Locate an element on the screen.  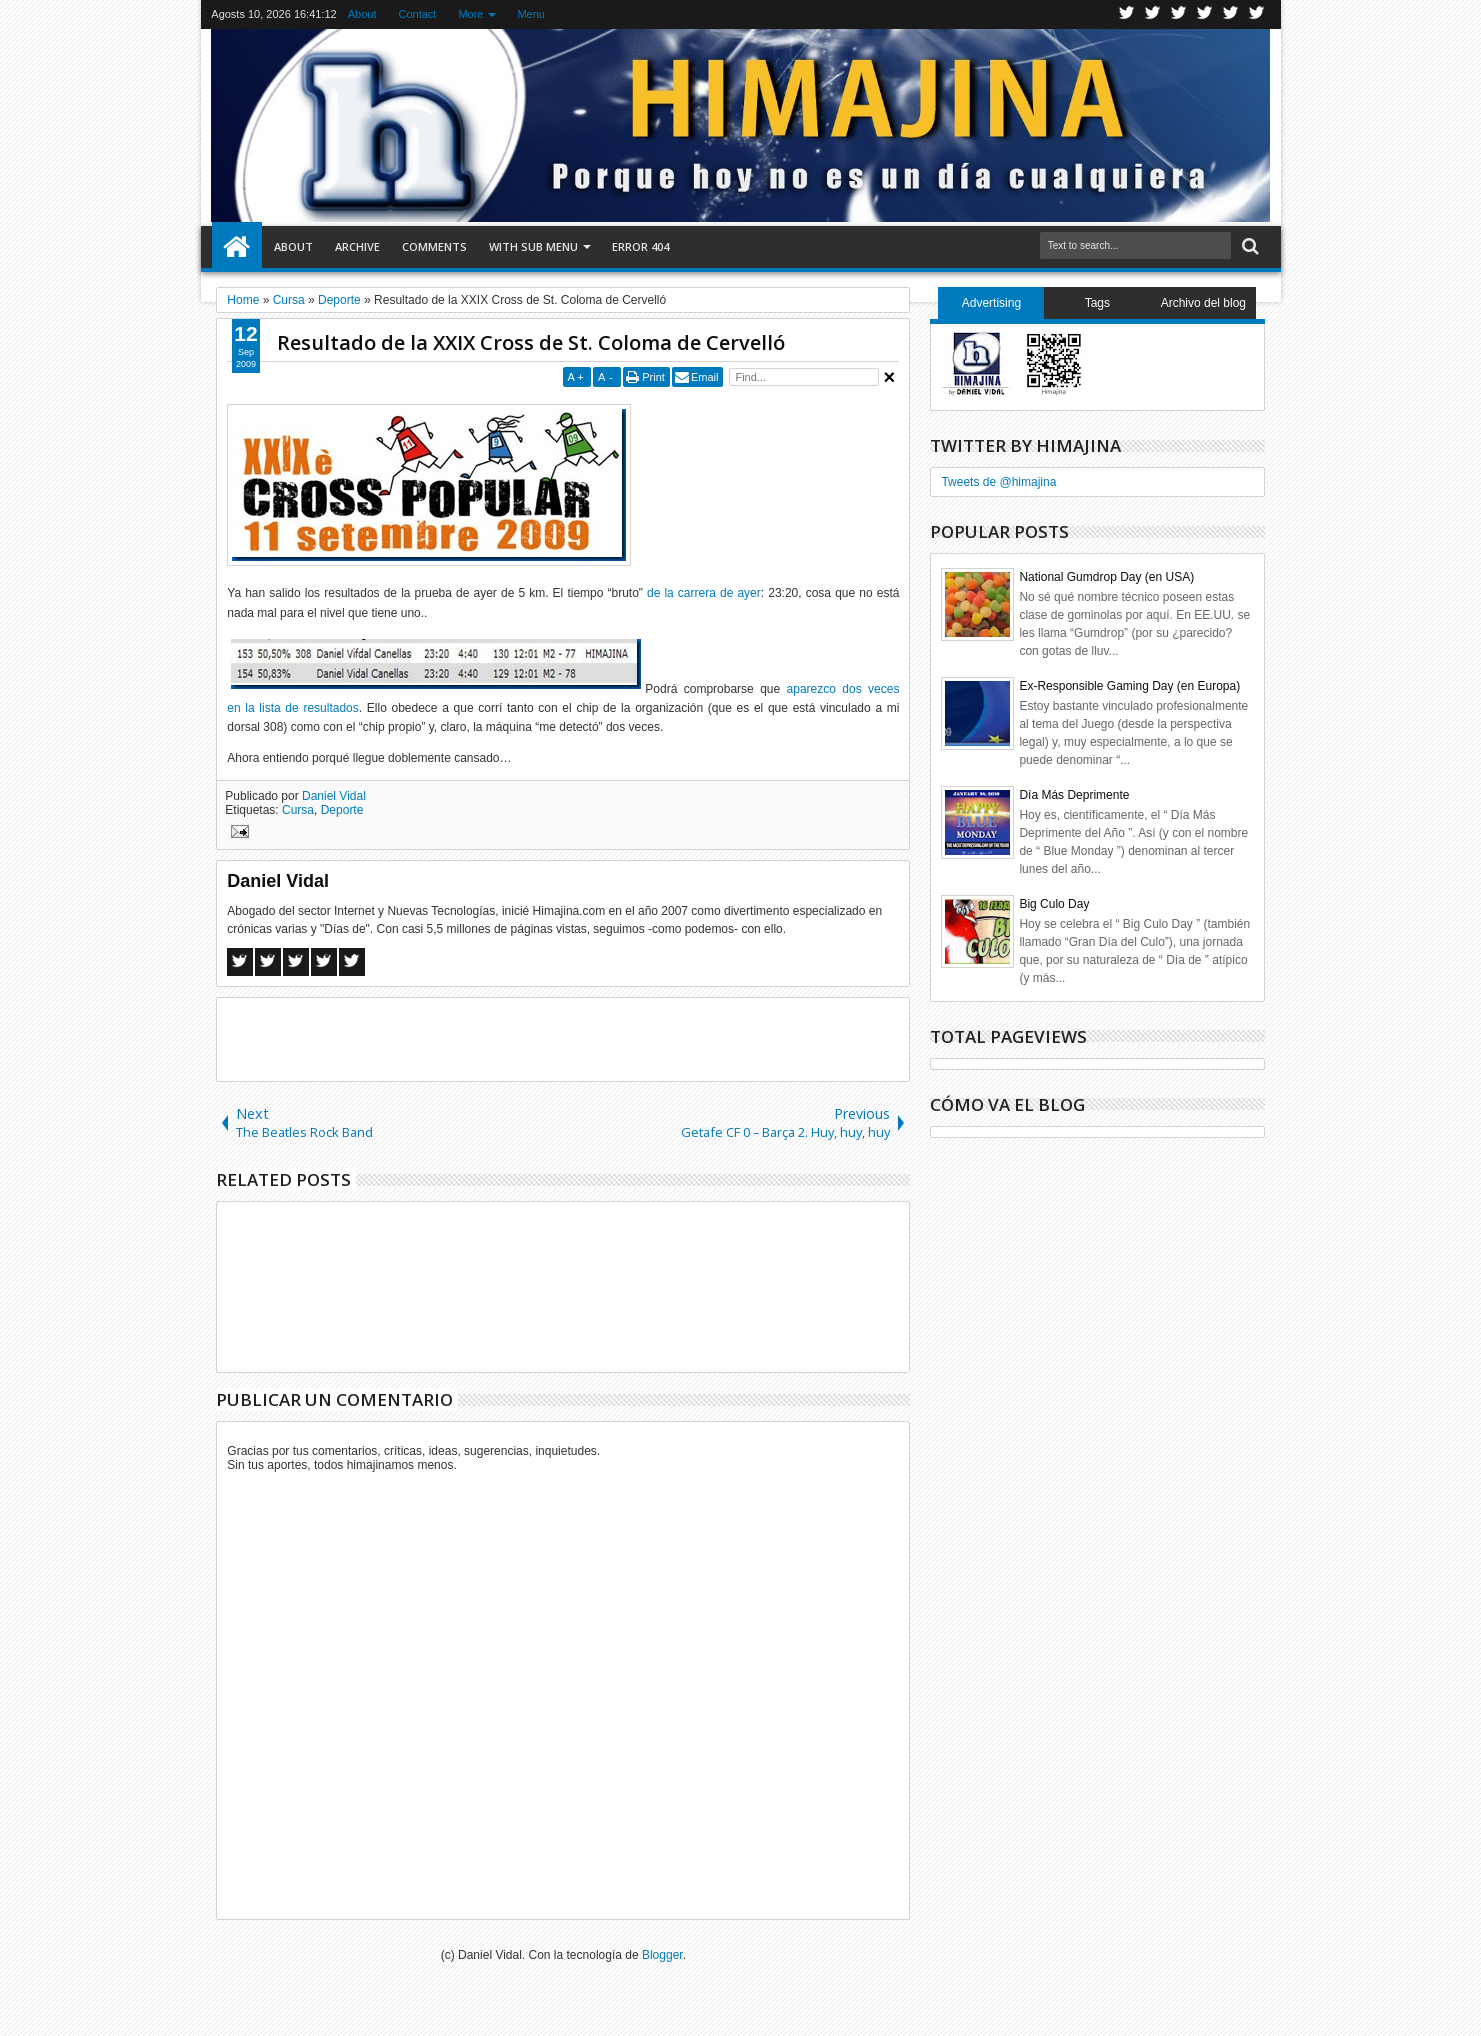
More is located at coordinates (470, 14).